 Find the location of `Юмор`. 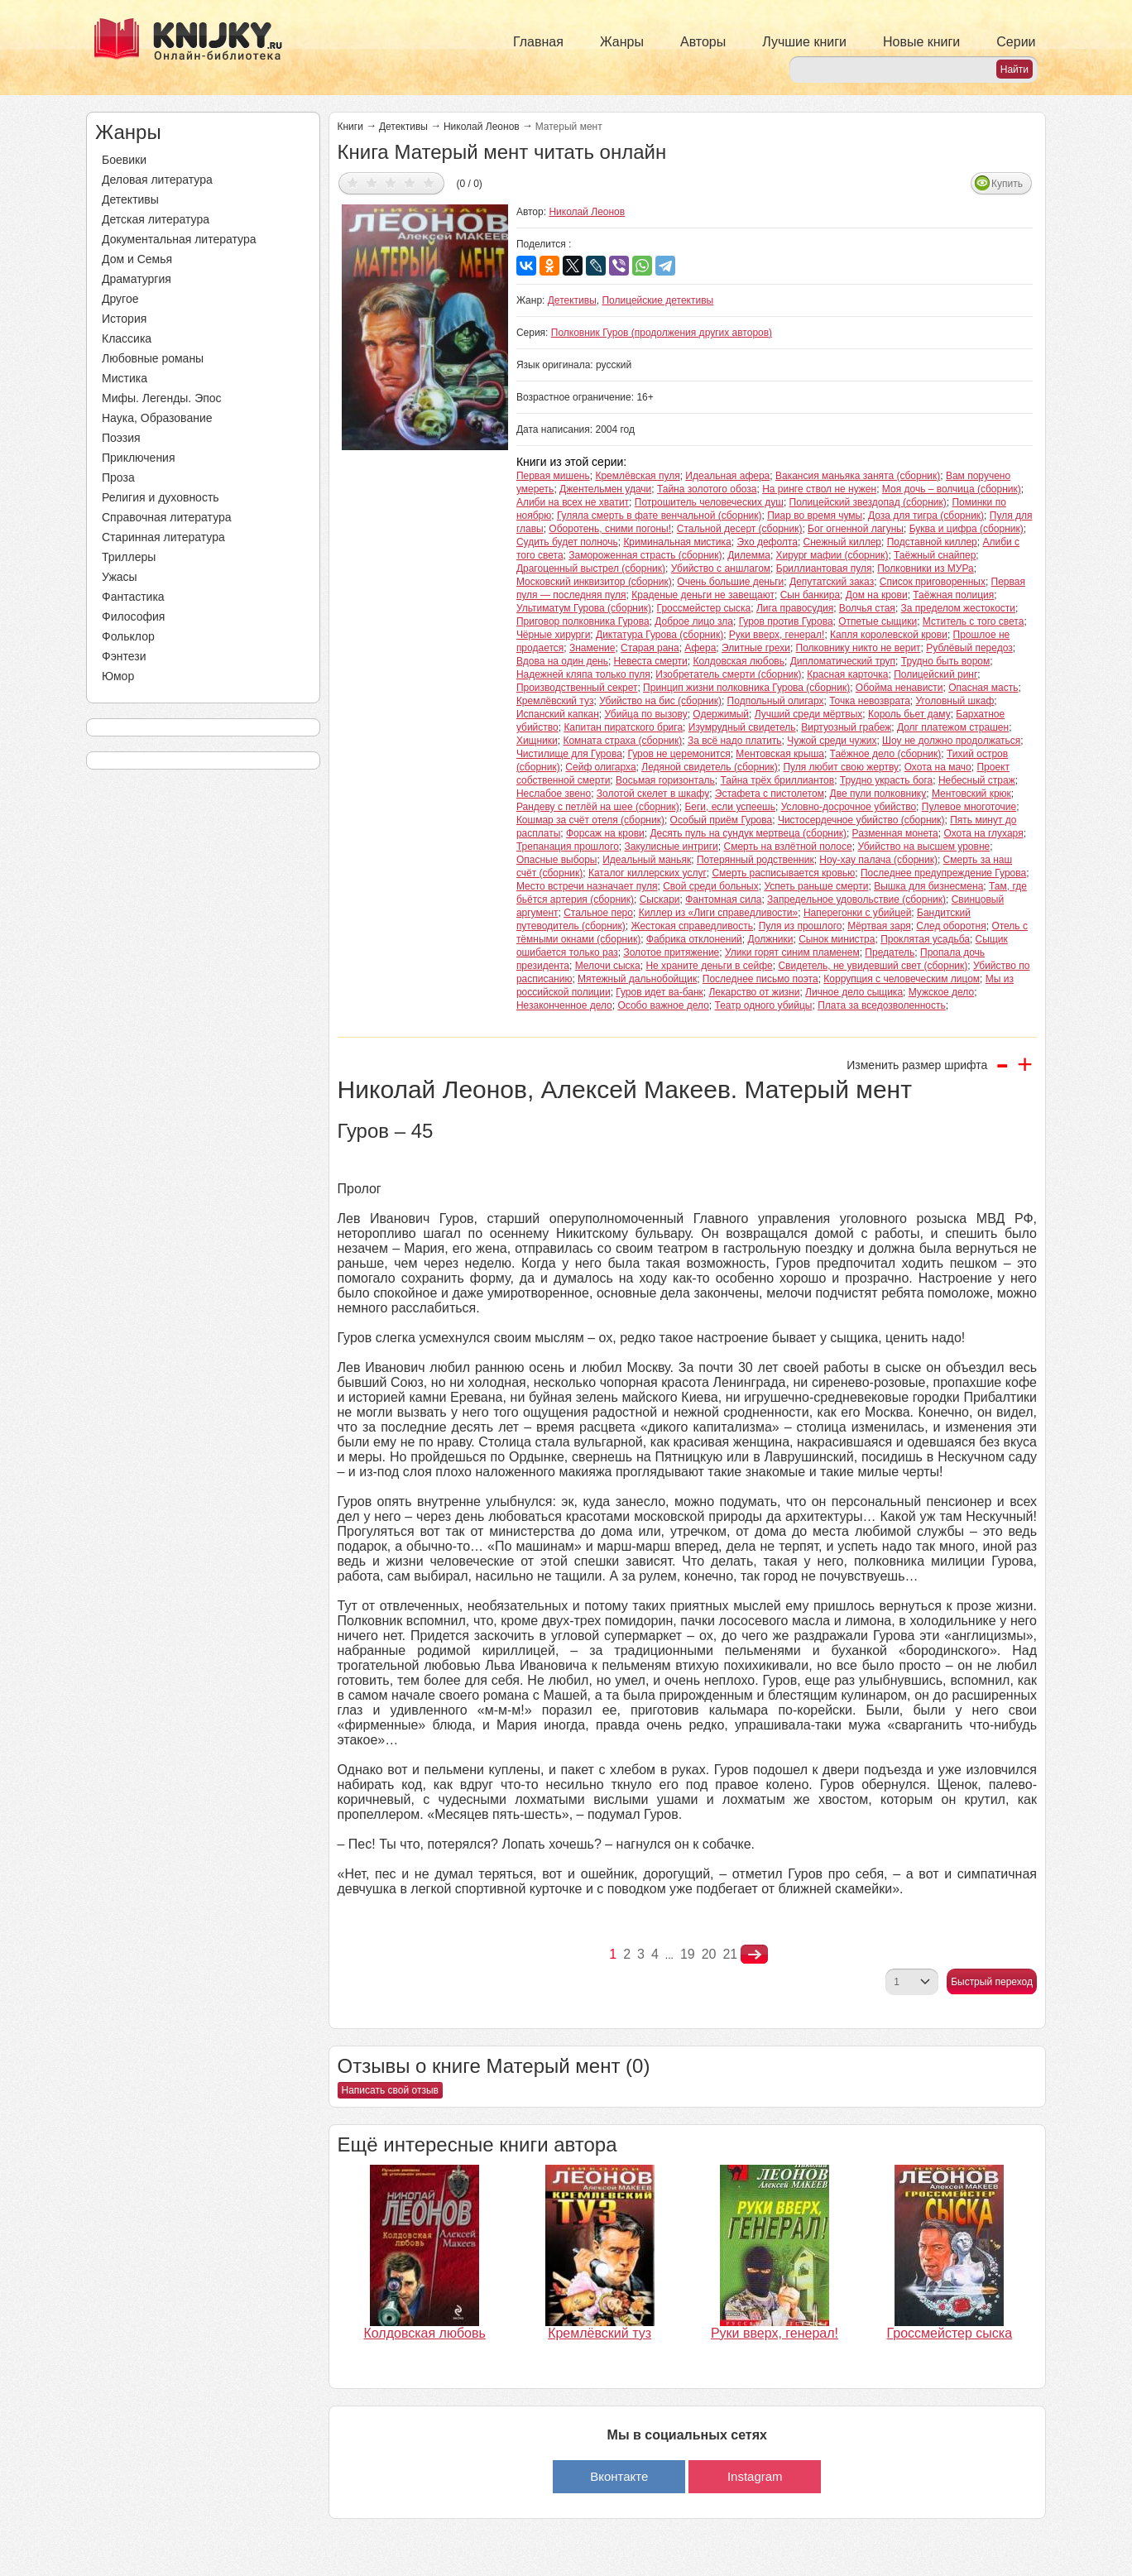

Юмор is located at coordinates (118, 676).